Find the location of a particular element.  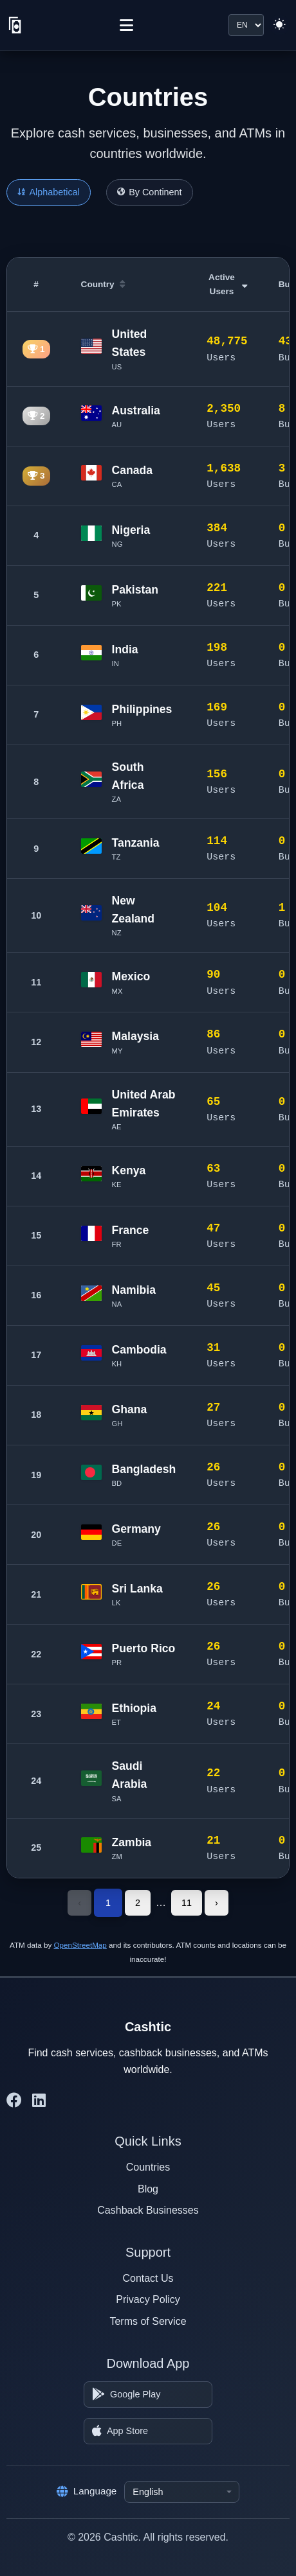

Active Users is located at coordinates (228, 284).